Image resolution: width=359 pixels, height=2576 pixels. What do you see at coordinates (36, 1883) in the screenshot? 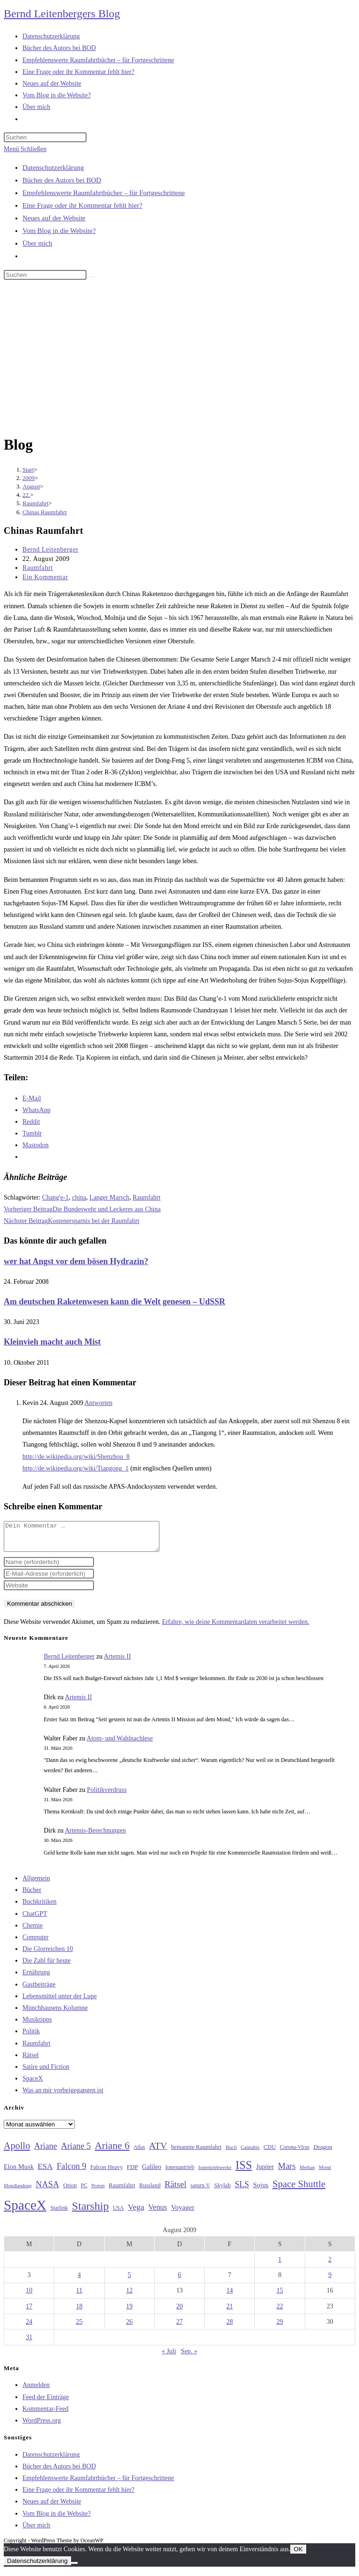
I see `Allgemein` at bounding box center [36, 1883].